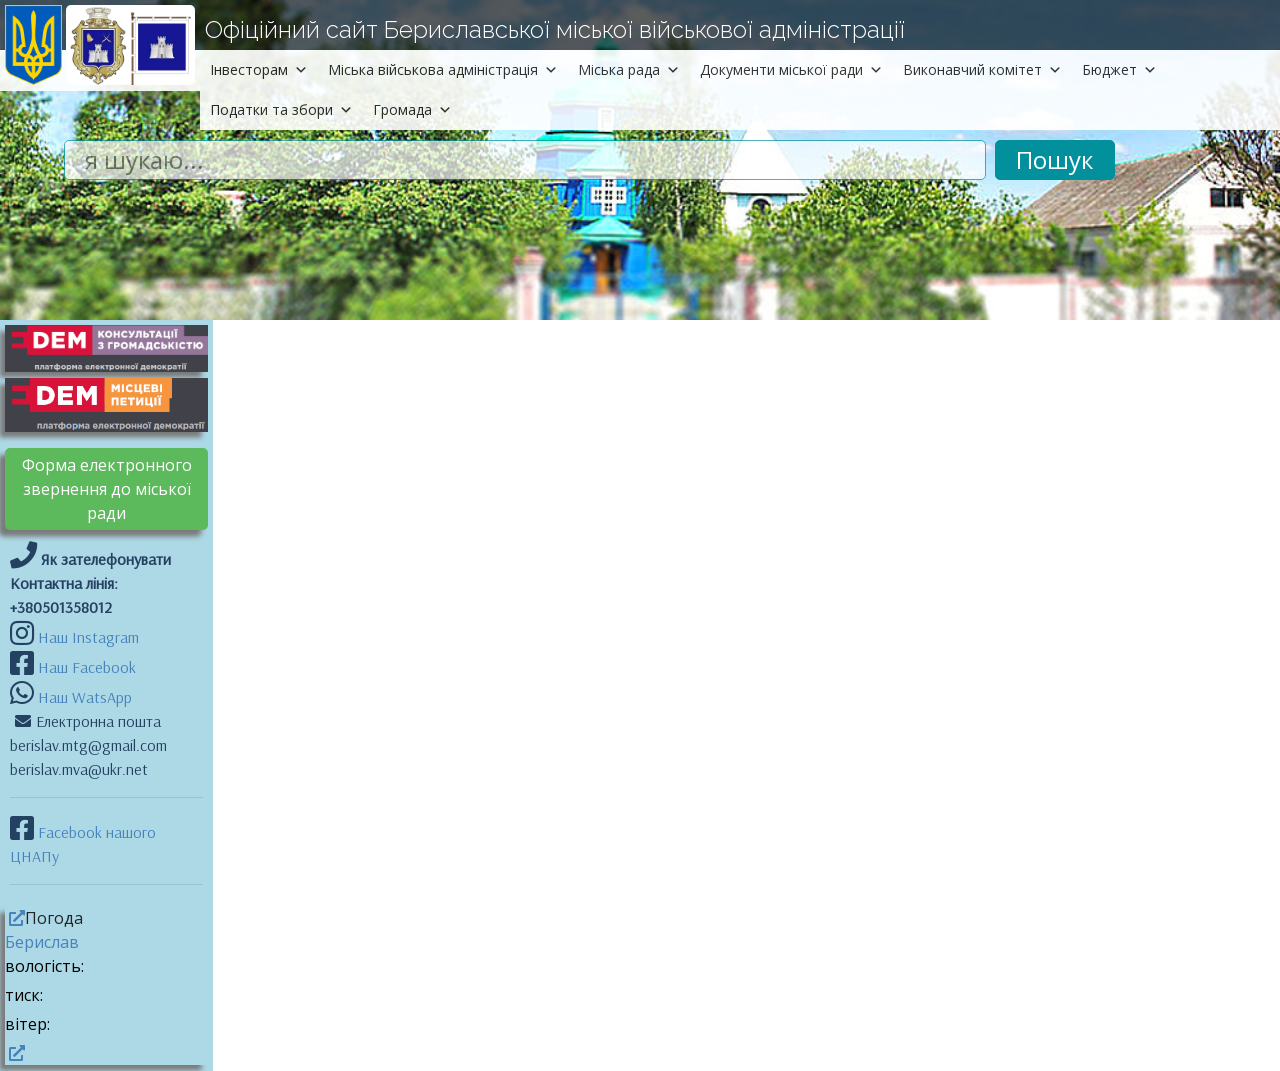 The width and height of the screenshot is (1280, 1071). Describe the element at coordinates (88, 637) in the screenshot. I see `Наш Instagram` at that location.